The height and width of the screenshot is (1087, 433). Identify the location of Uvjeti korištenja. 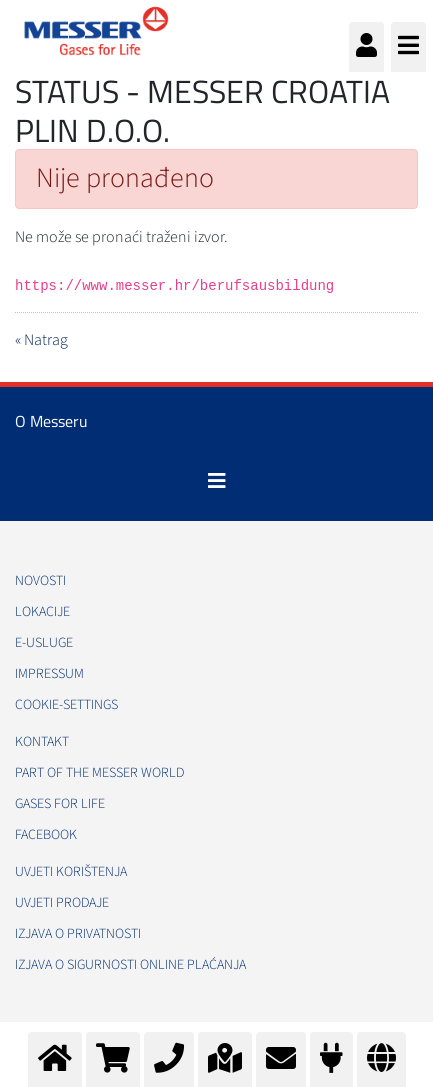
(71, 872).